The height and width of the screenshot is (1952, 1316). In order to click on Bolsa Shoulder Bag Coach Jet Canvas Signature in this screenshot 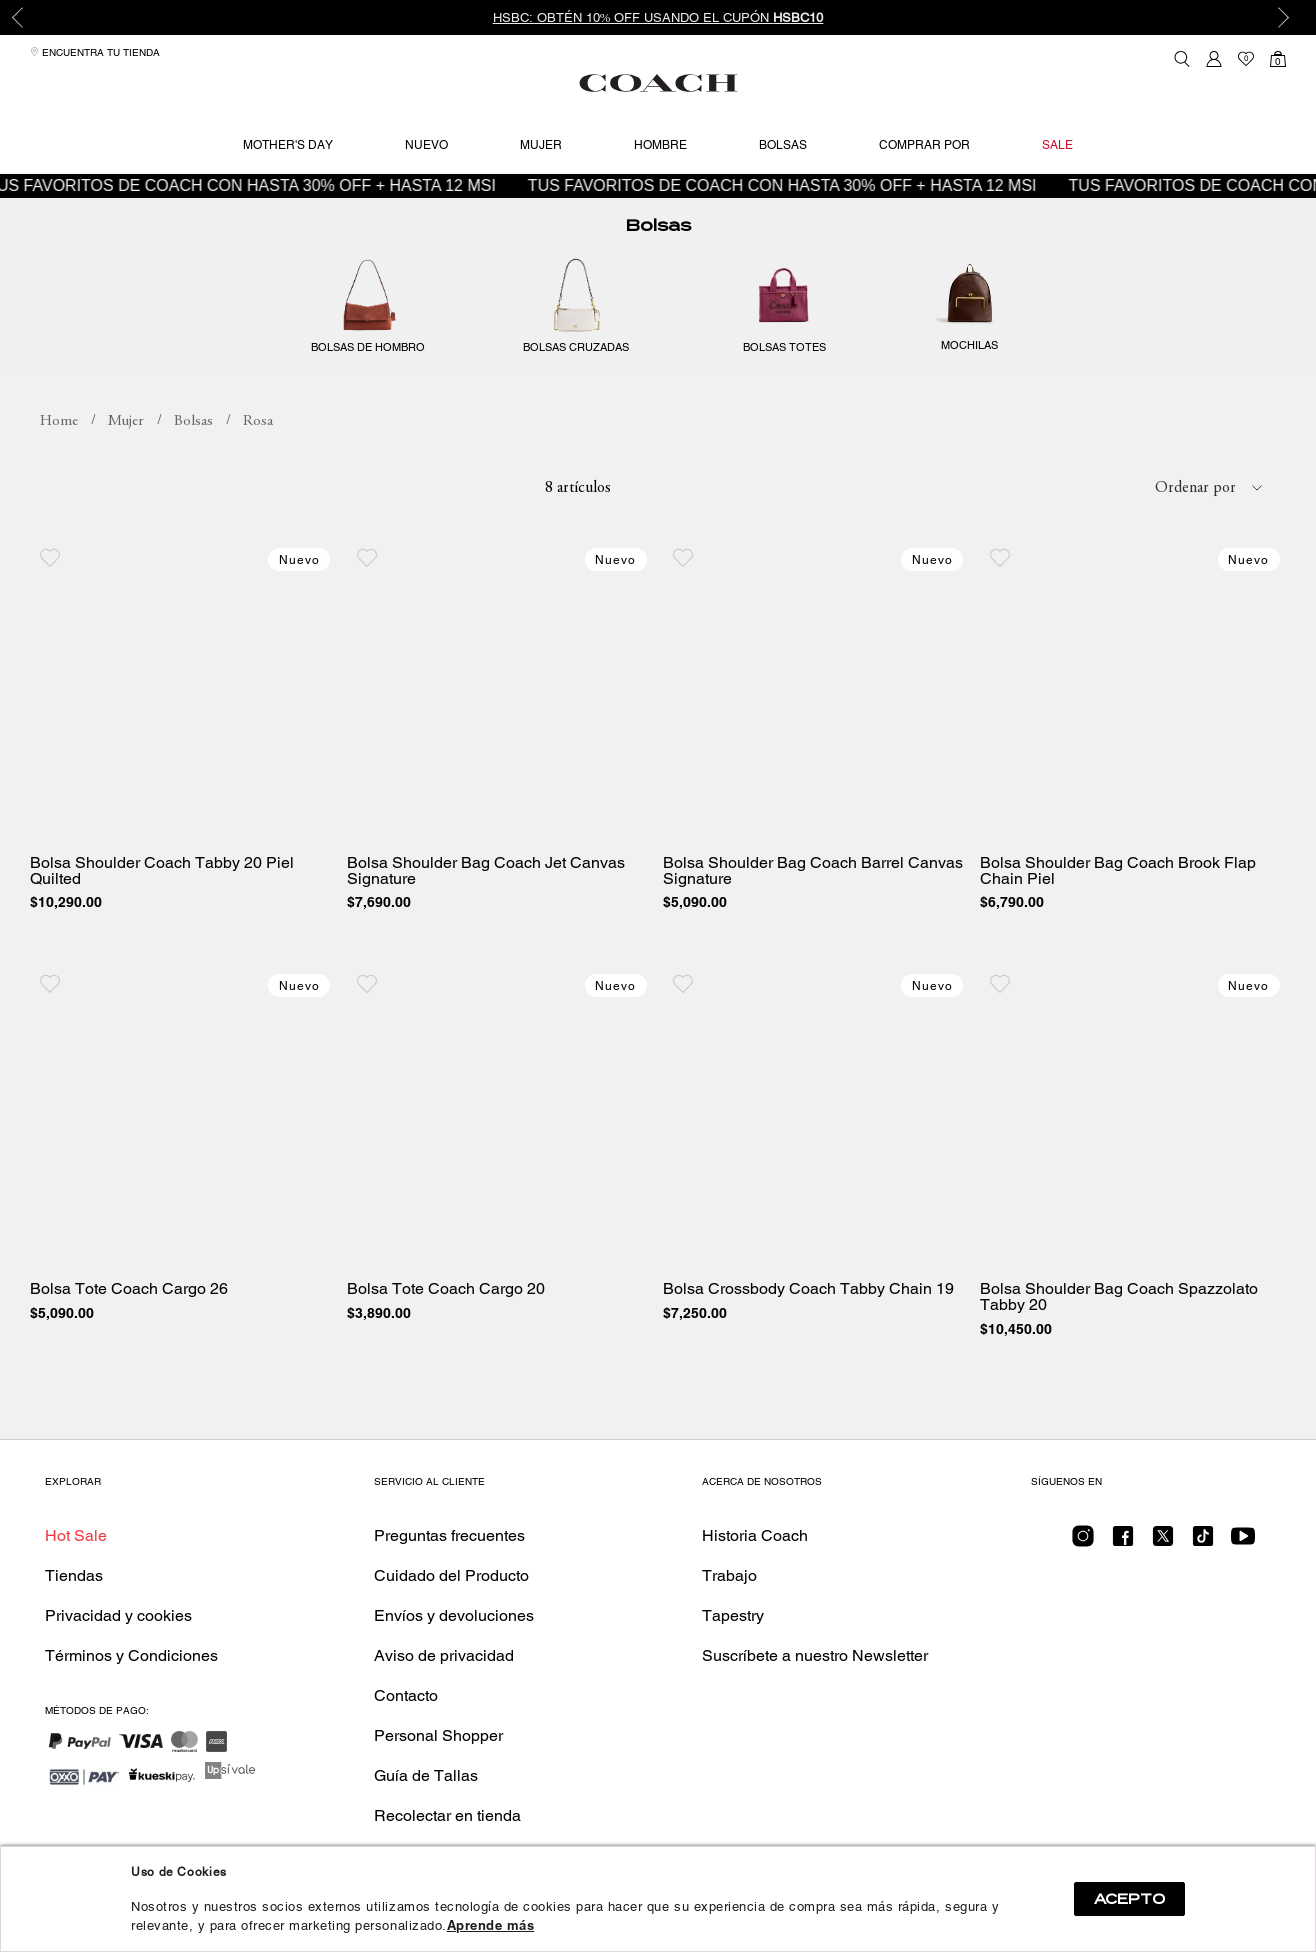, I will do `click(486, 871)`.